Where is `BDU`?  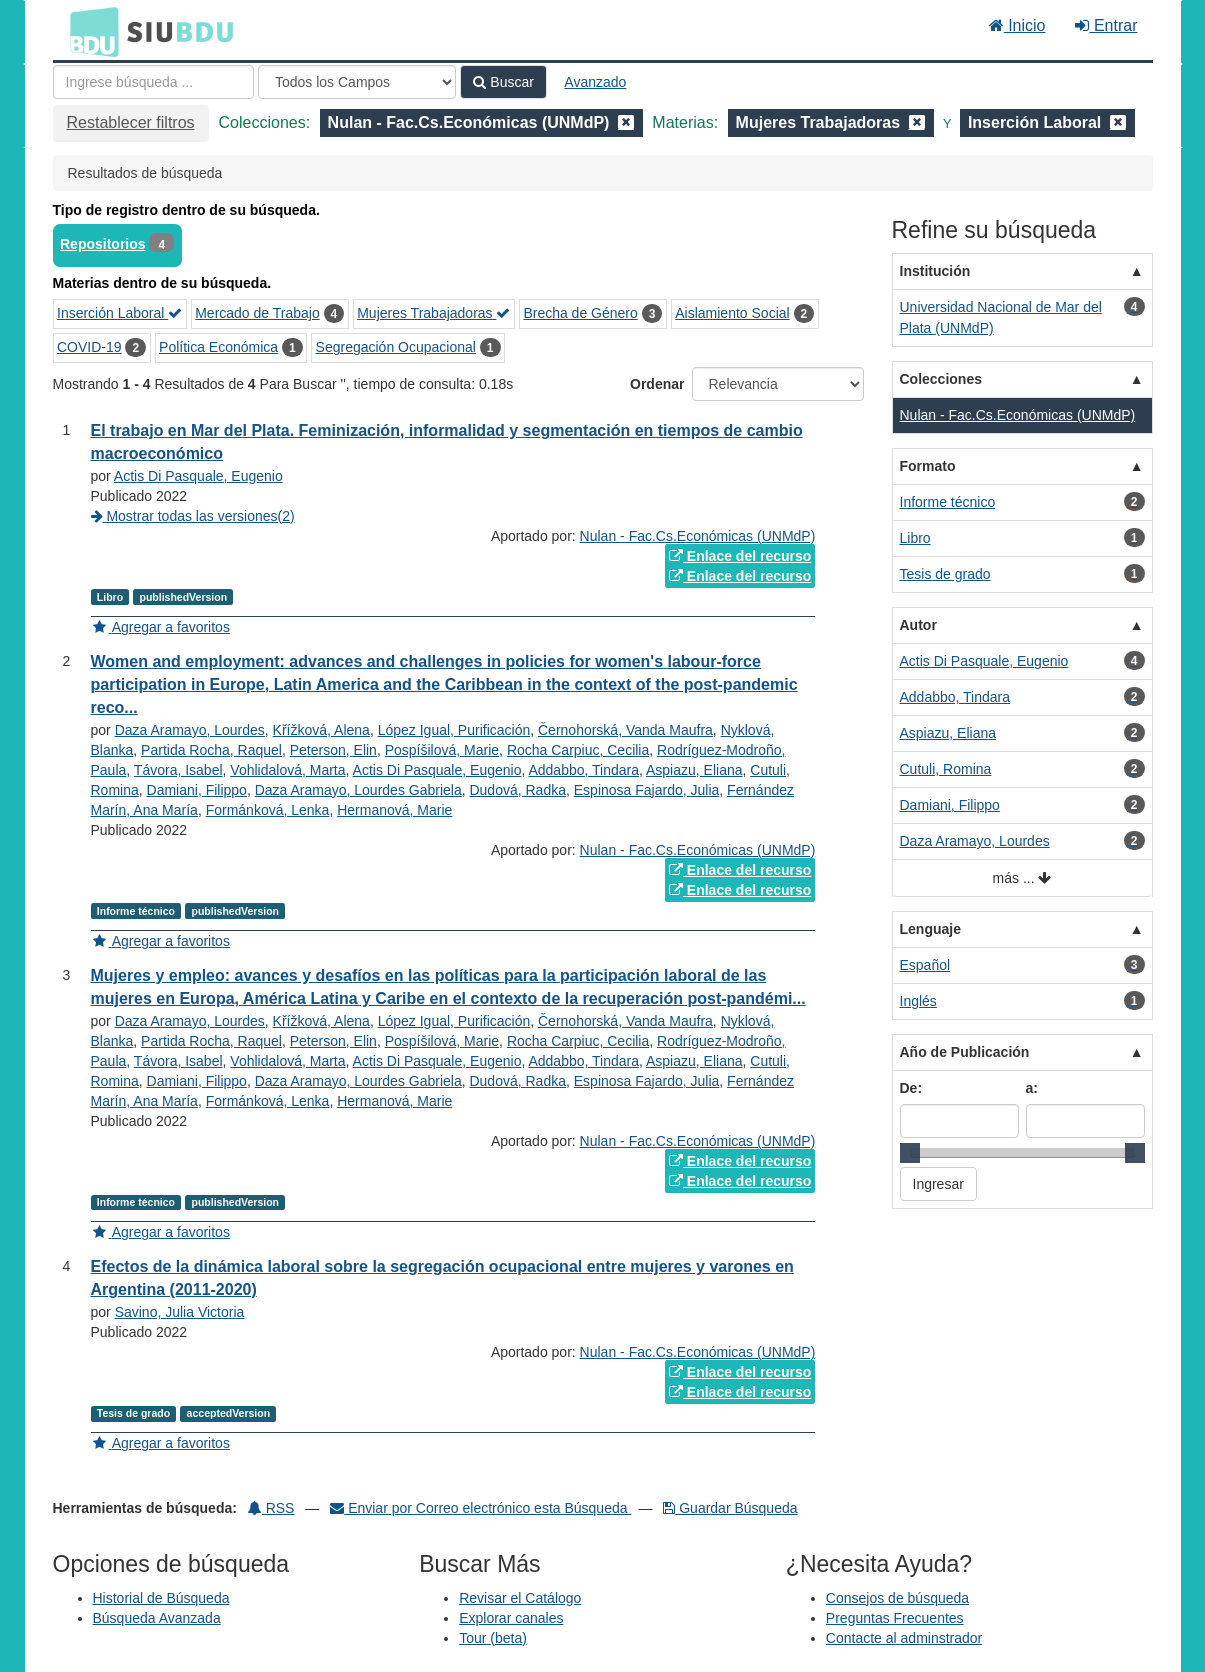 BDU is located at coordinates (89, 31).